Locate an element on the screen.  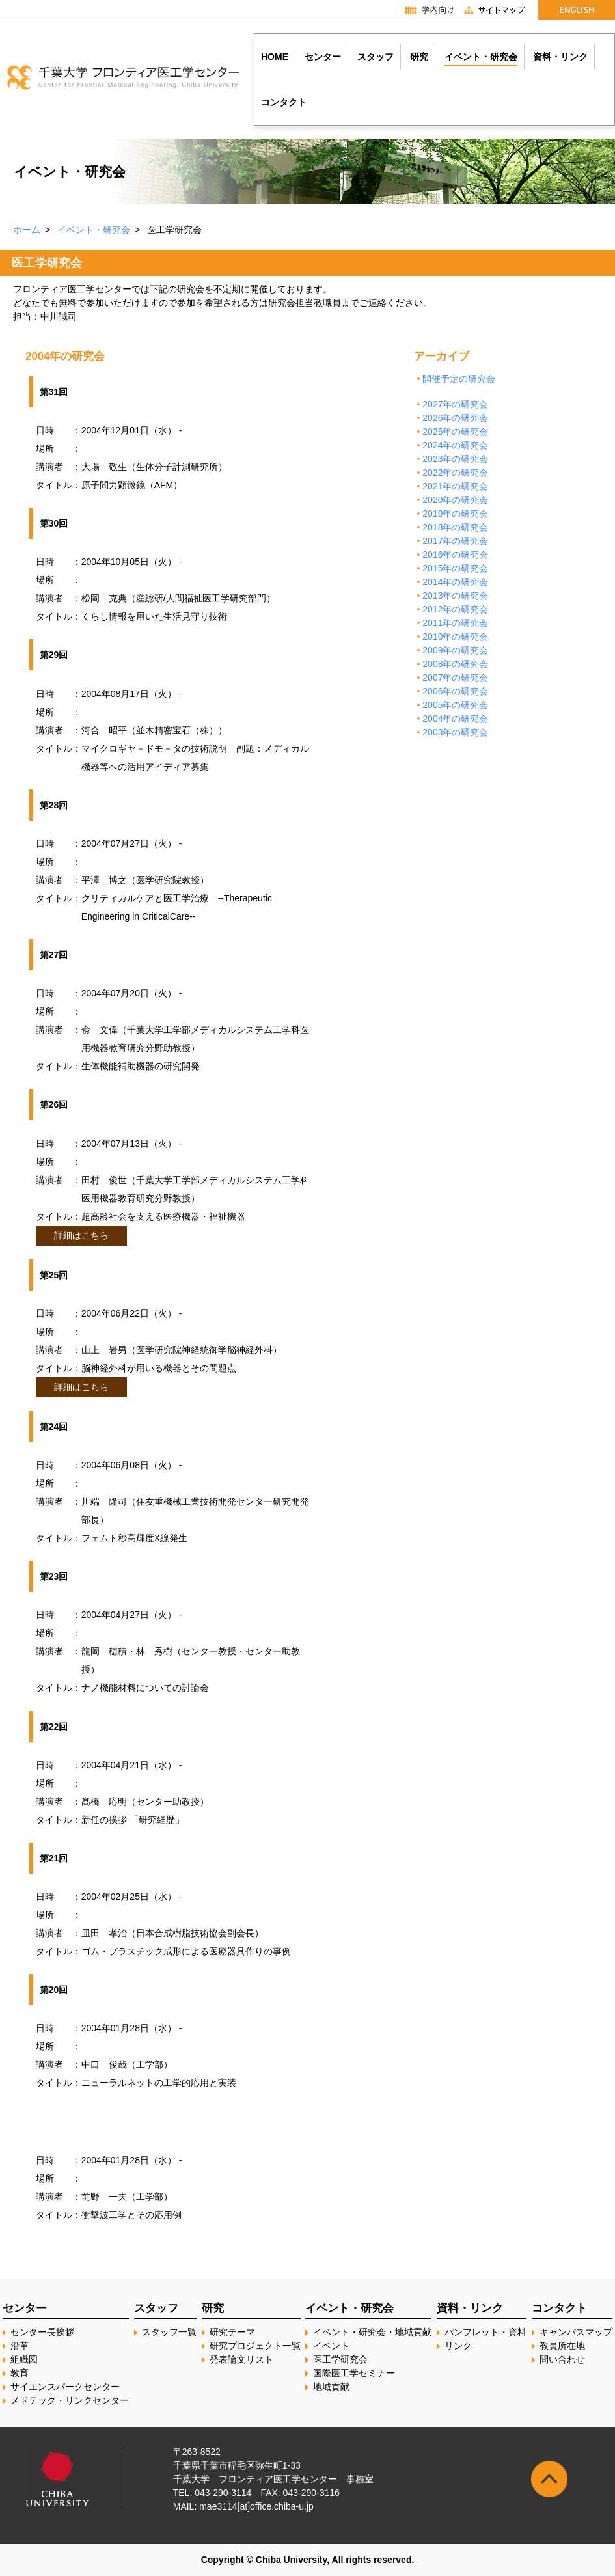
問い合わせ is located at coordinates (562, 2359).